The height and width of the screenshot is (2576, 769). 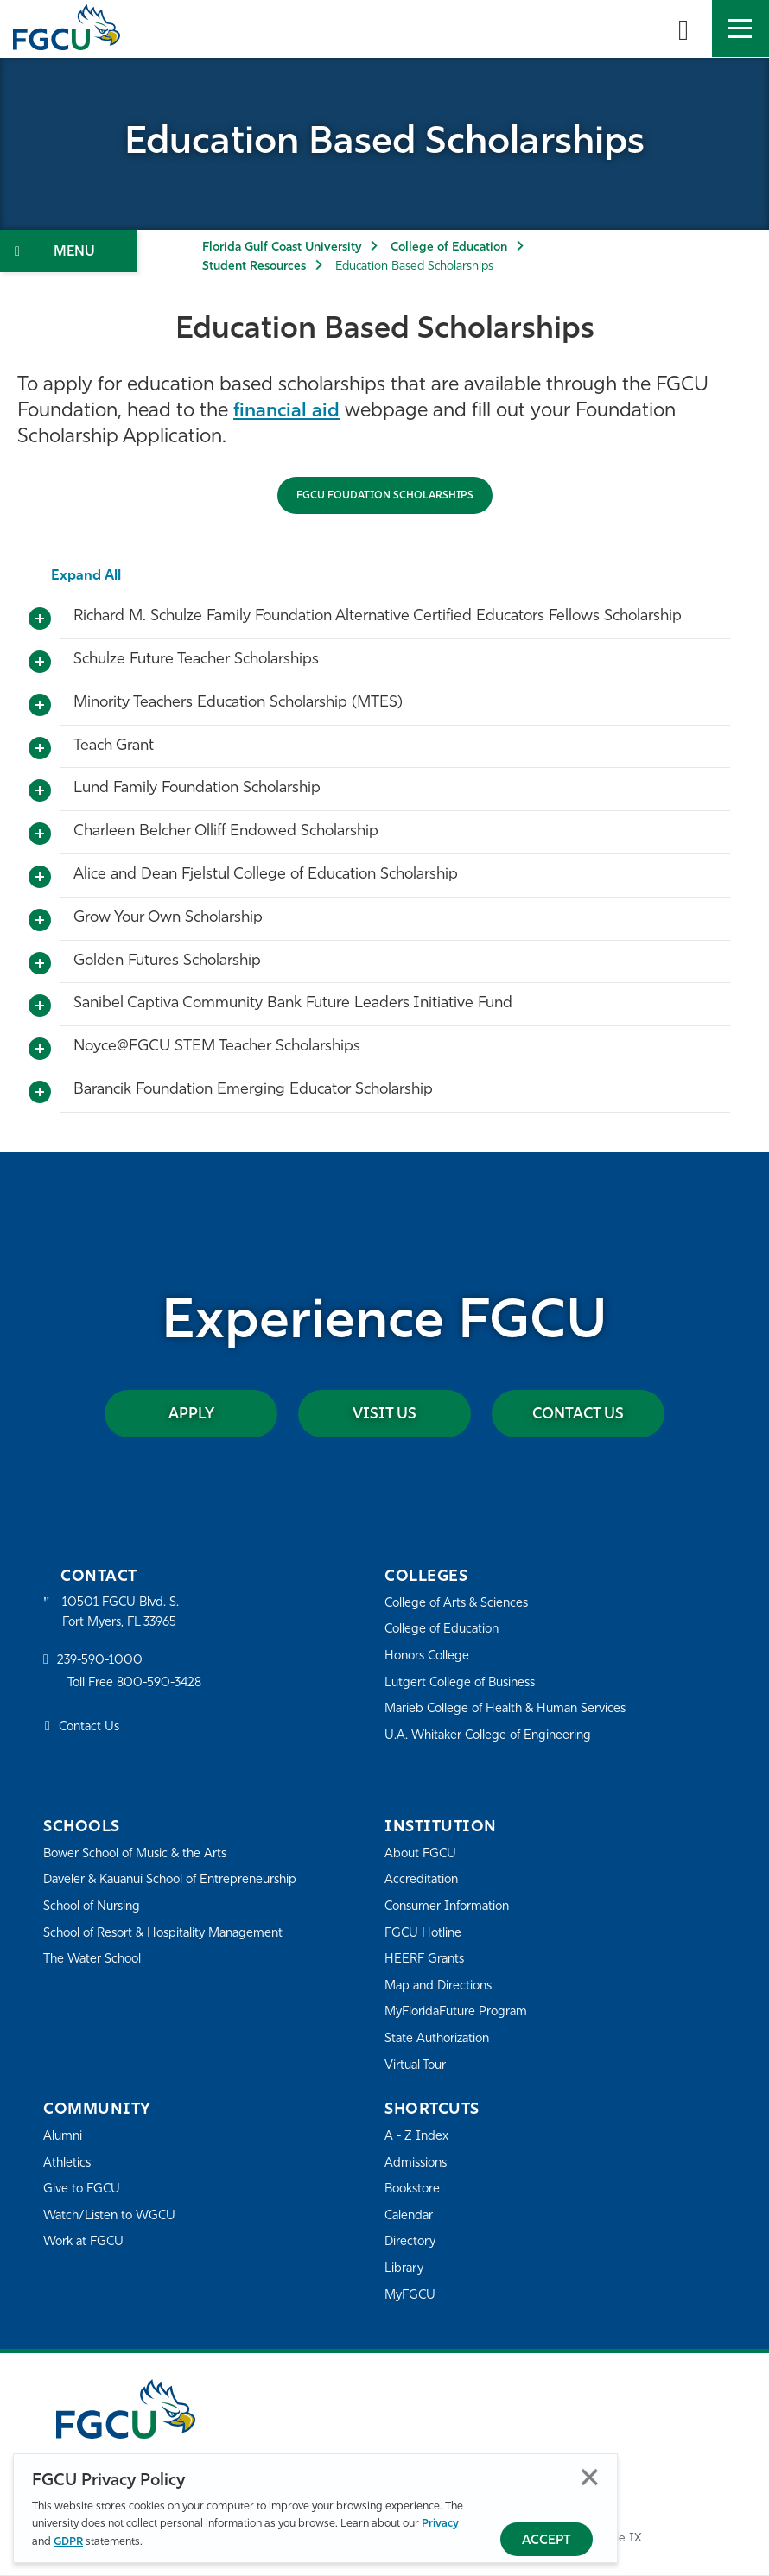 I want to click on Alumni [Alumni Association], so click(x=63, y=2137).